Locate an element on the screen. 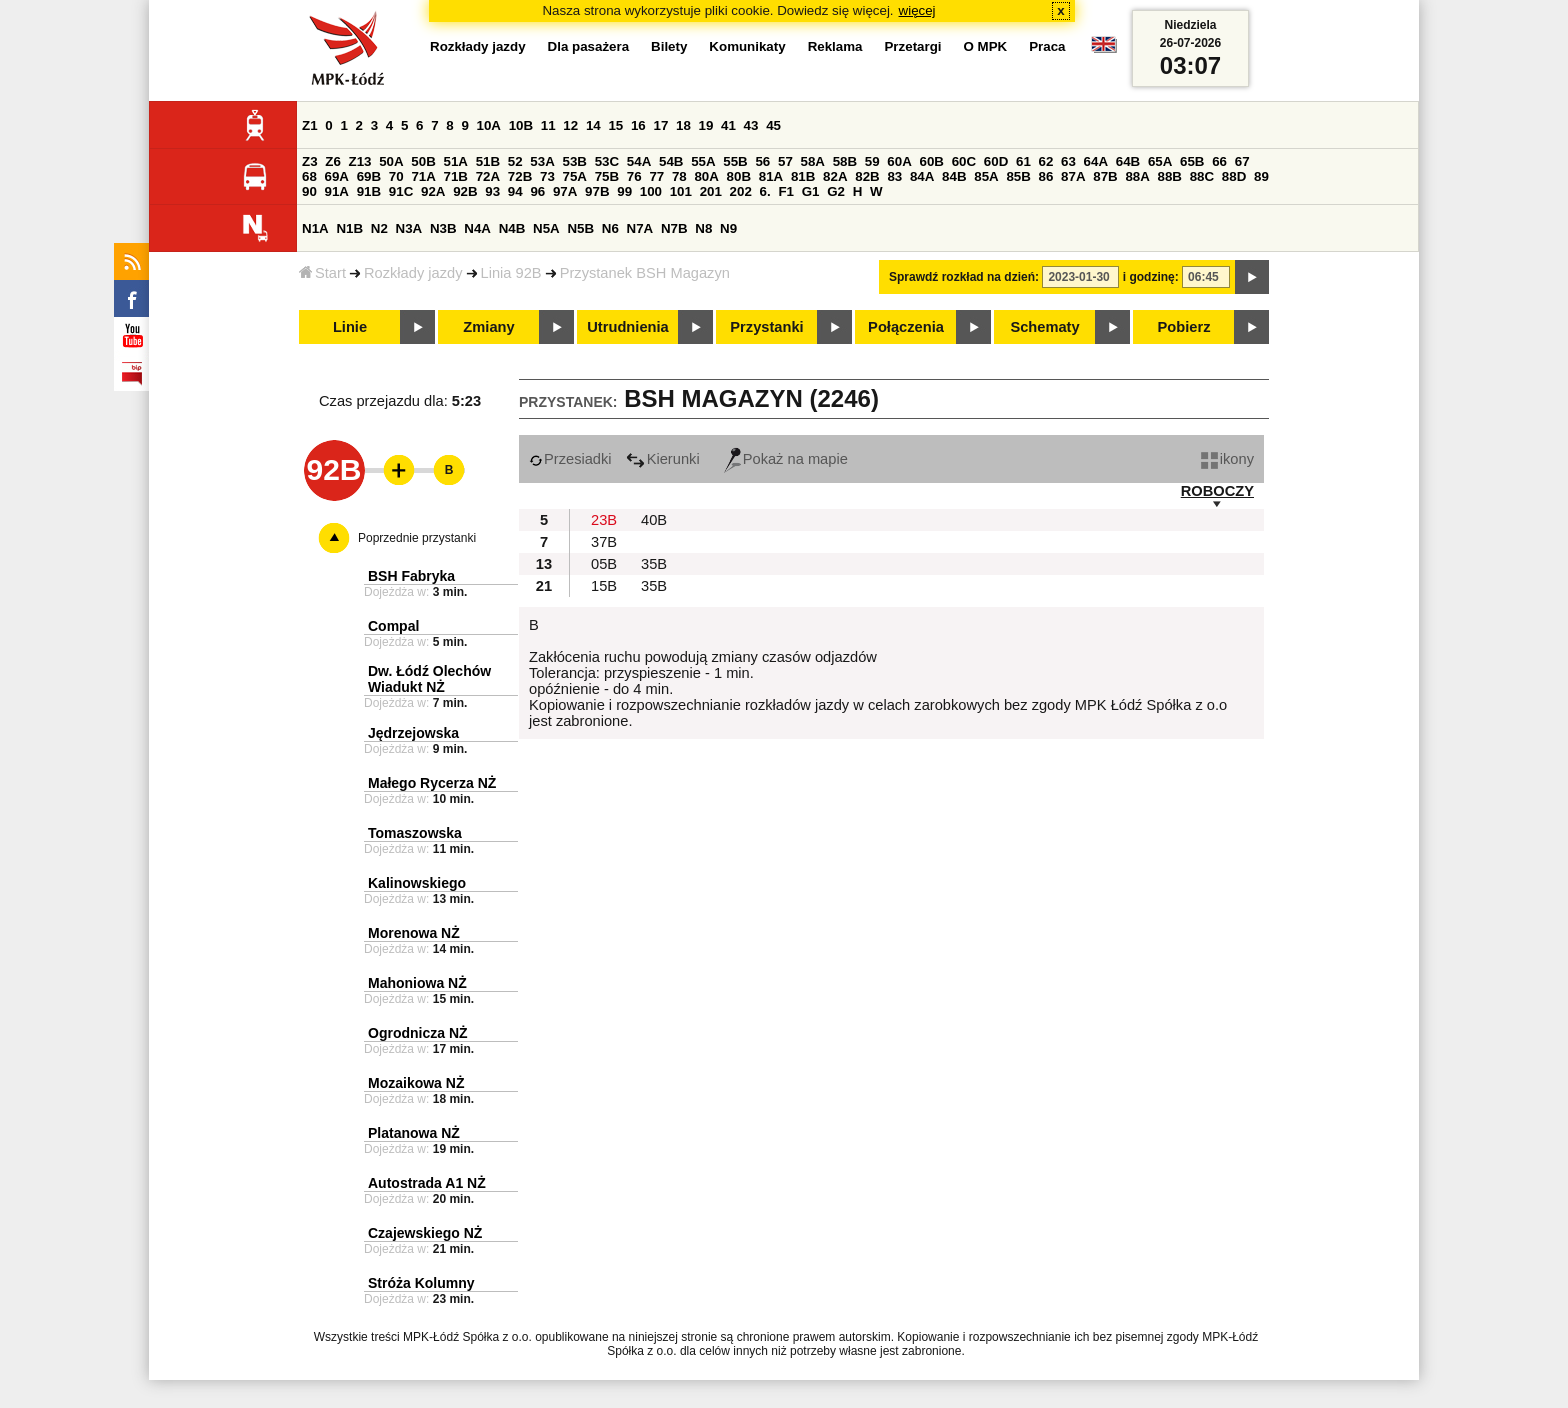  35B is located at coordinates (654, 564).